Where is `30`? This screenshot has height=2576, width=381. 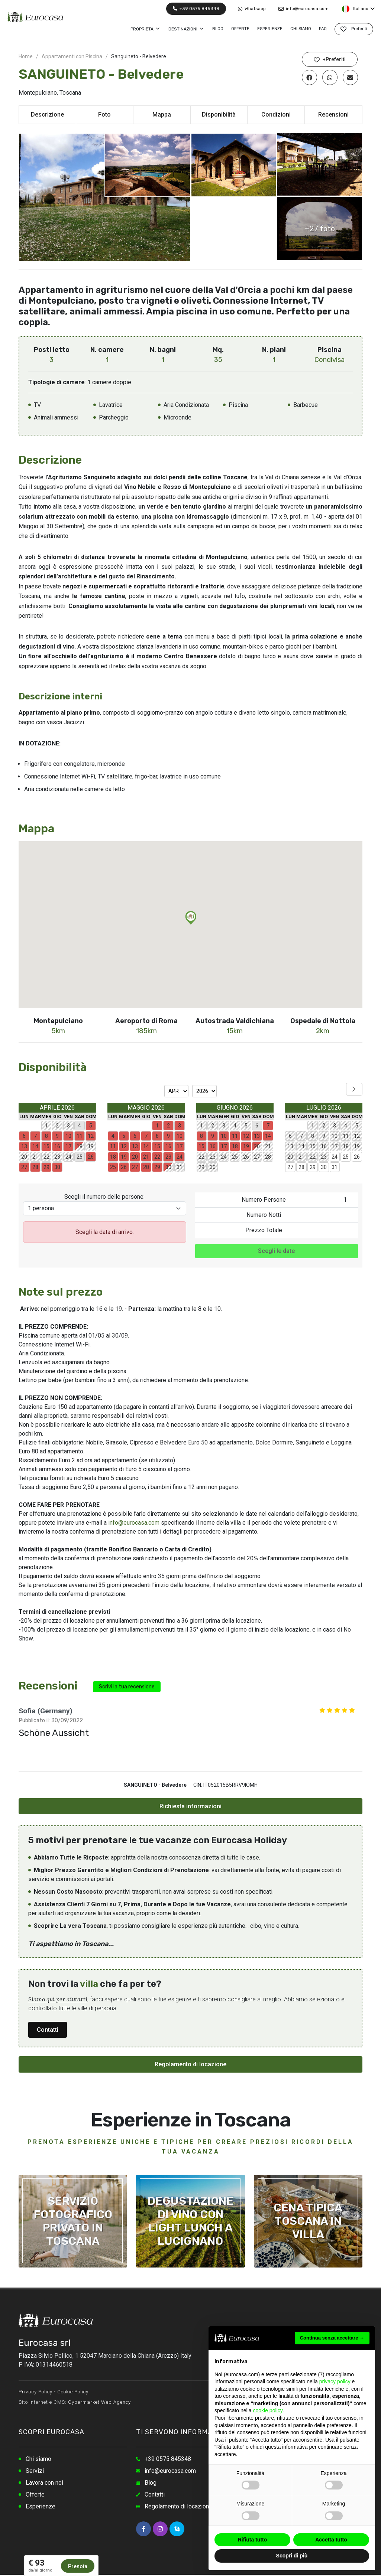
30 is located at coordinates (324, 1167).